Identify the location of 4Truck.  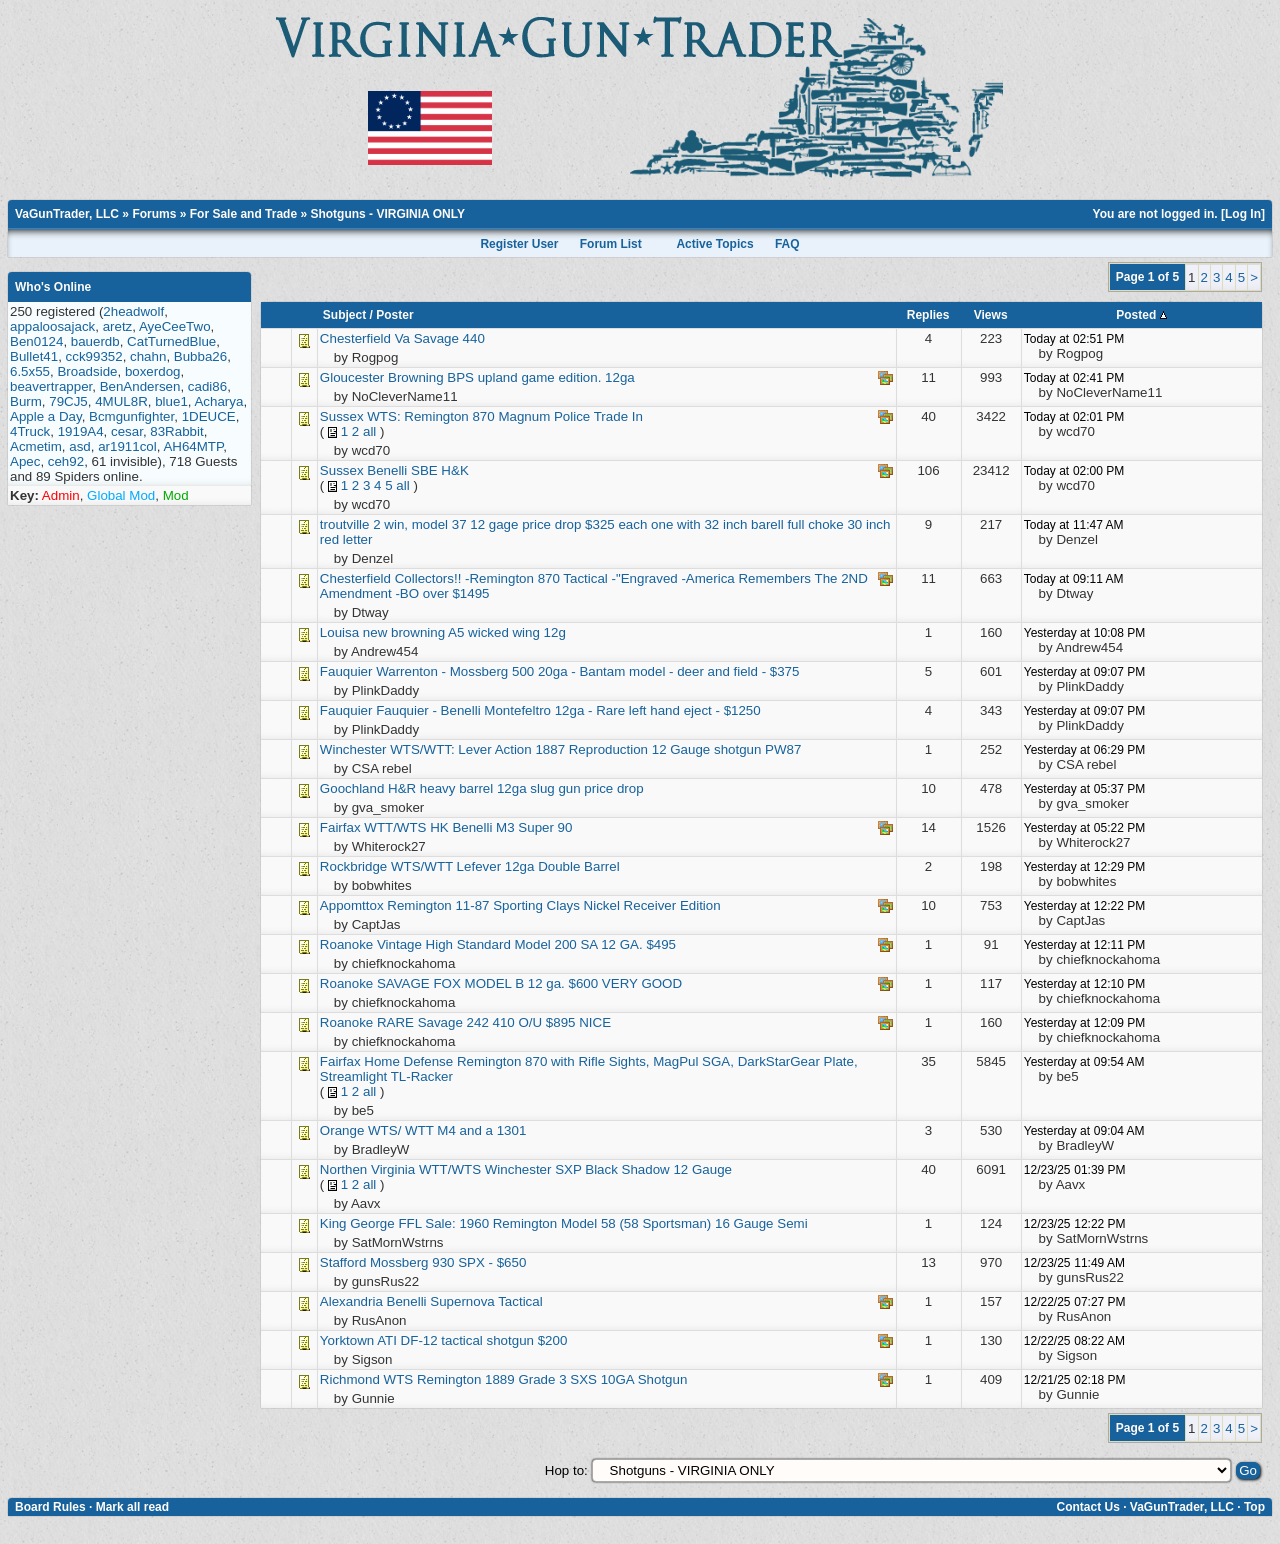
(30, 431).